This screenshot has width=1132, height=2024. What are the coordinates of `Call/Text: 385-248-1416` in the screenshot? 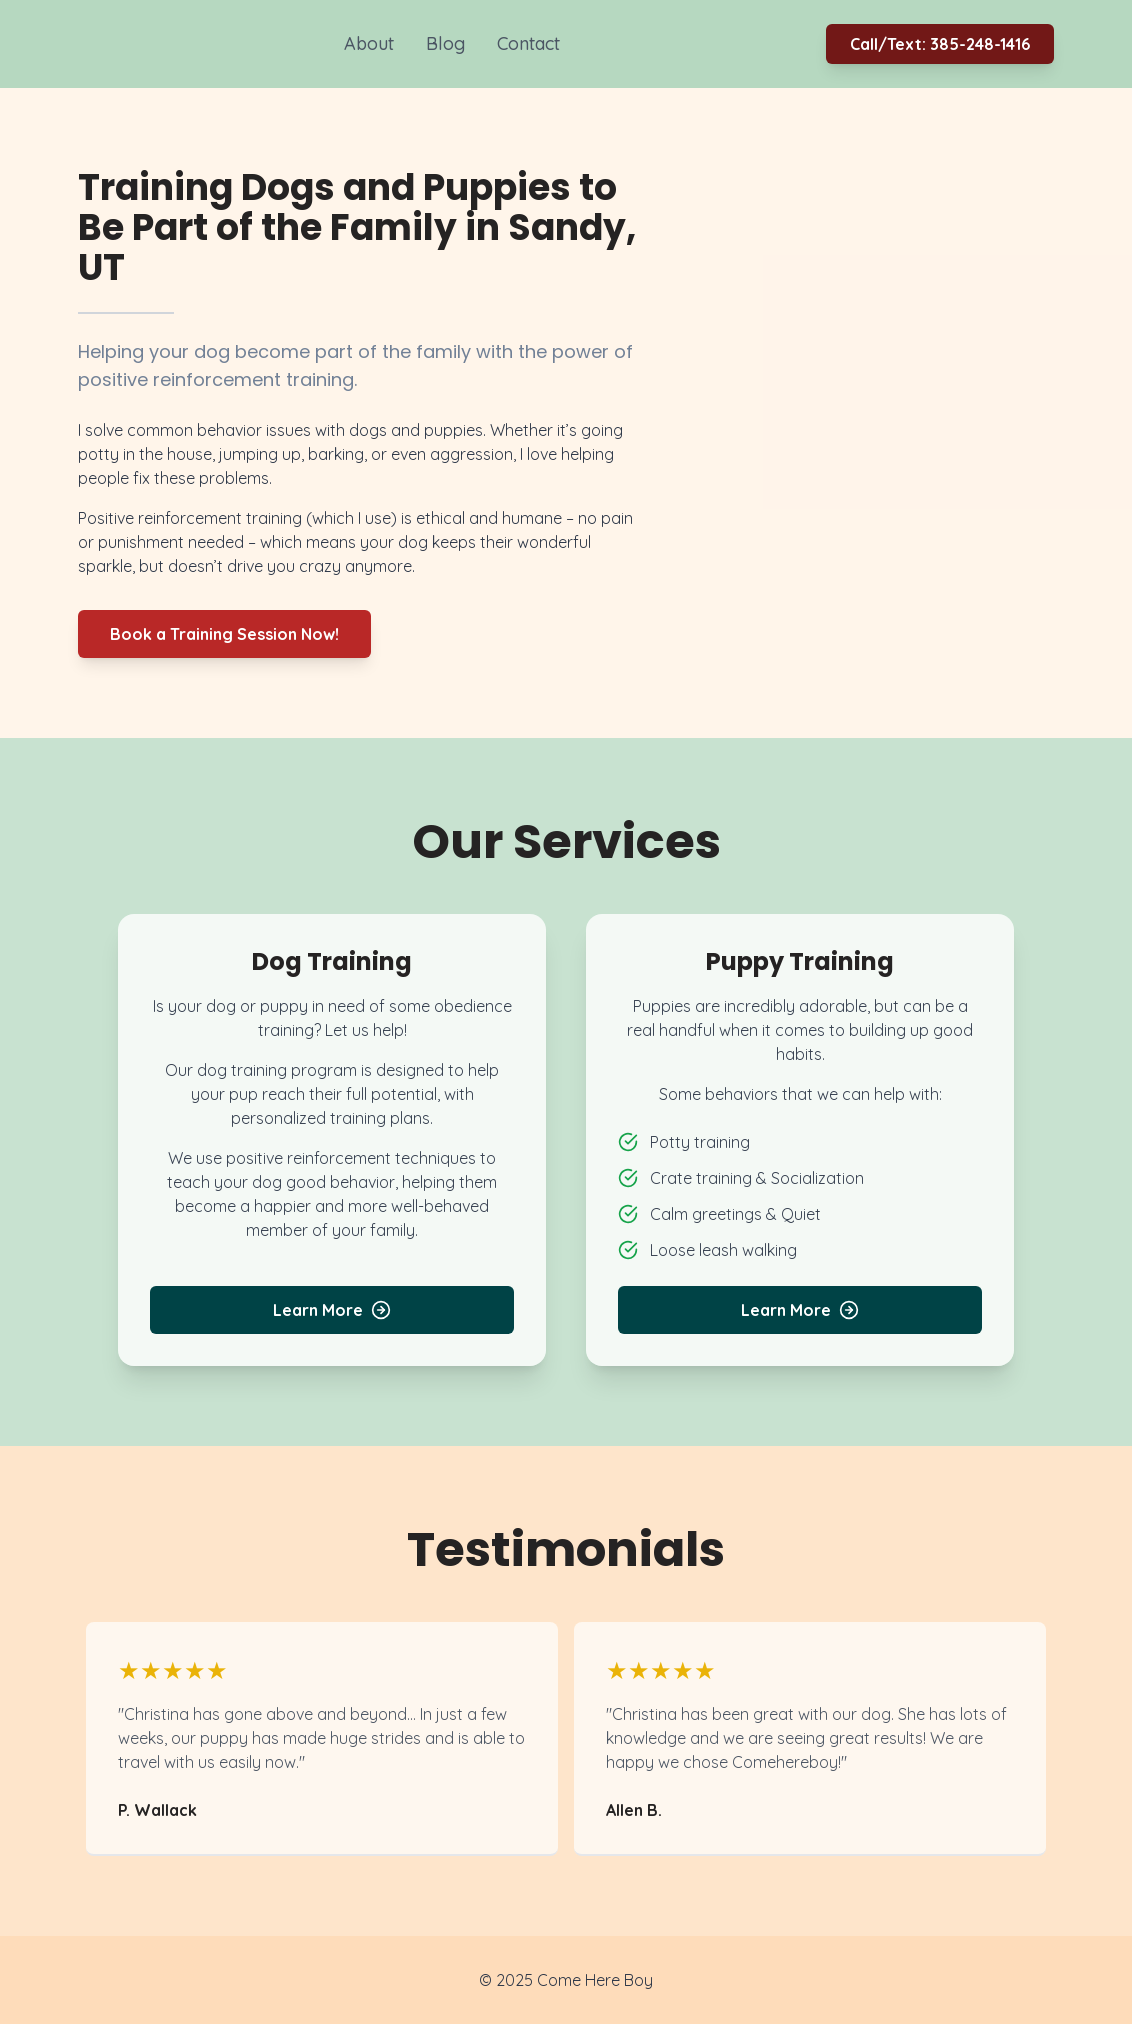 It's located at (940, 44).